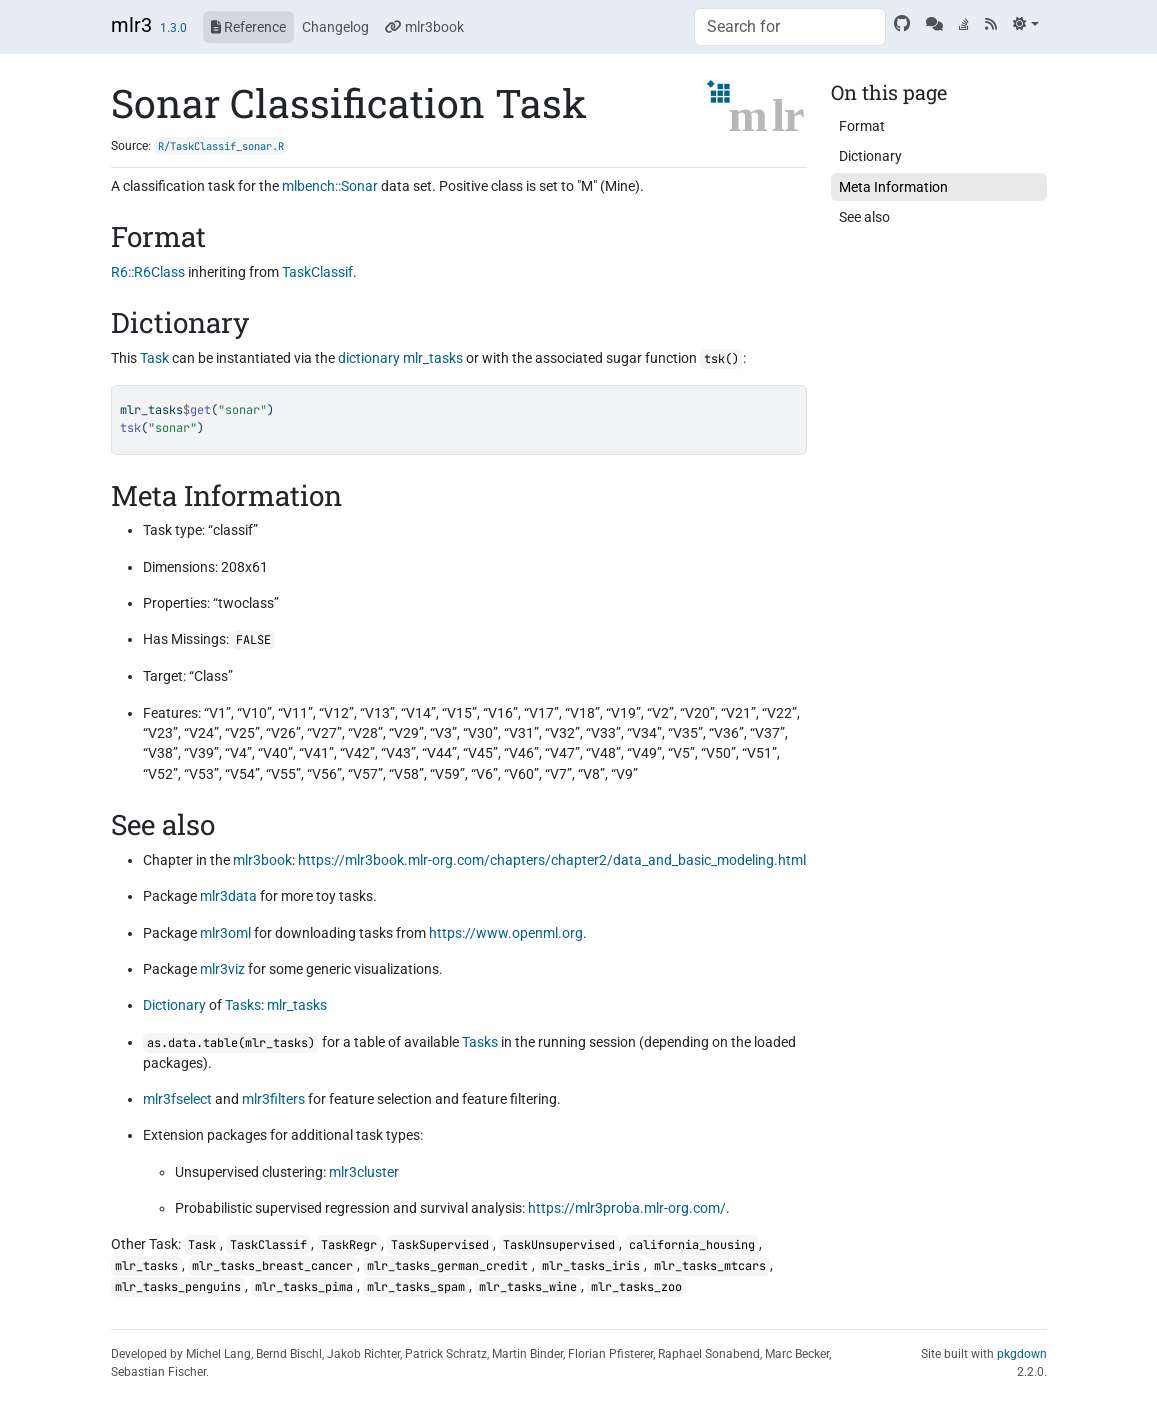 Image resolution: width=1157 pixels, height=1414 pixels. I want to click on mlr_tasks_breast_cancer, so click(272, 1266).